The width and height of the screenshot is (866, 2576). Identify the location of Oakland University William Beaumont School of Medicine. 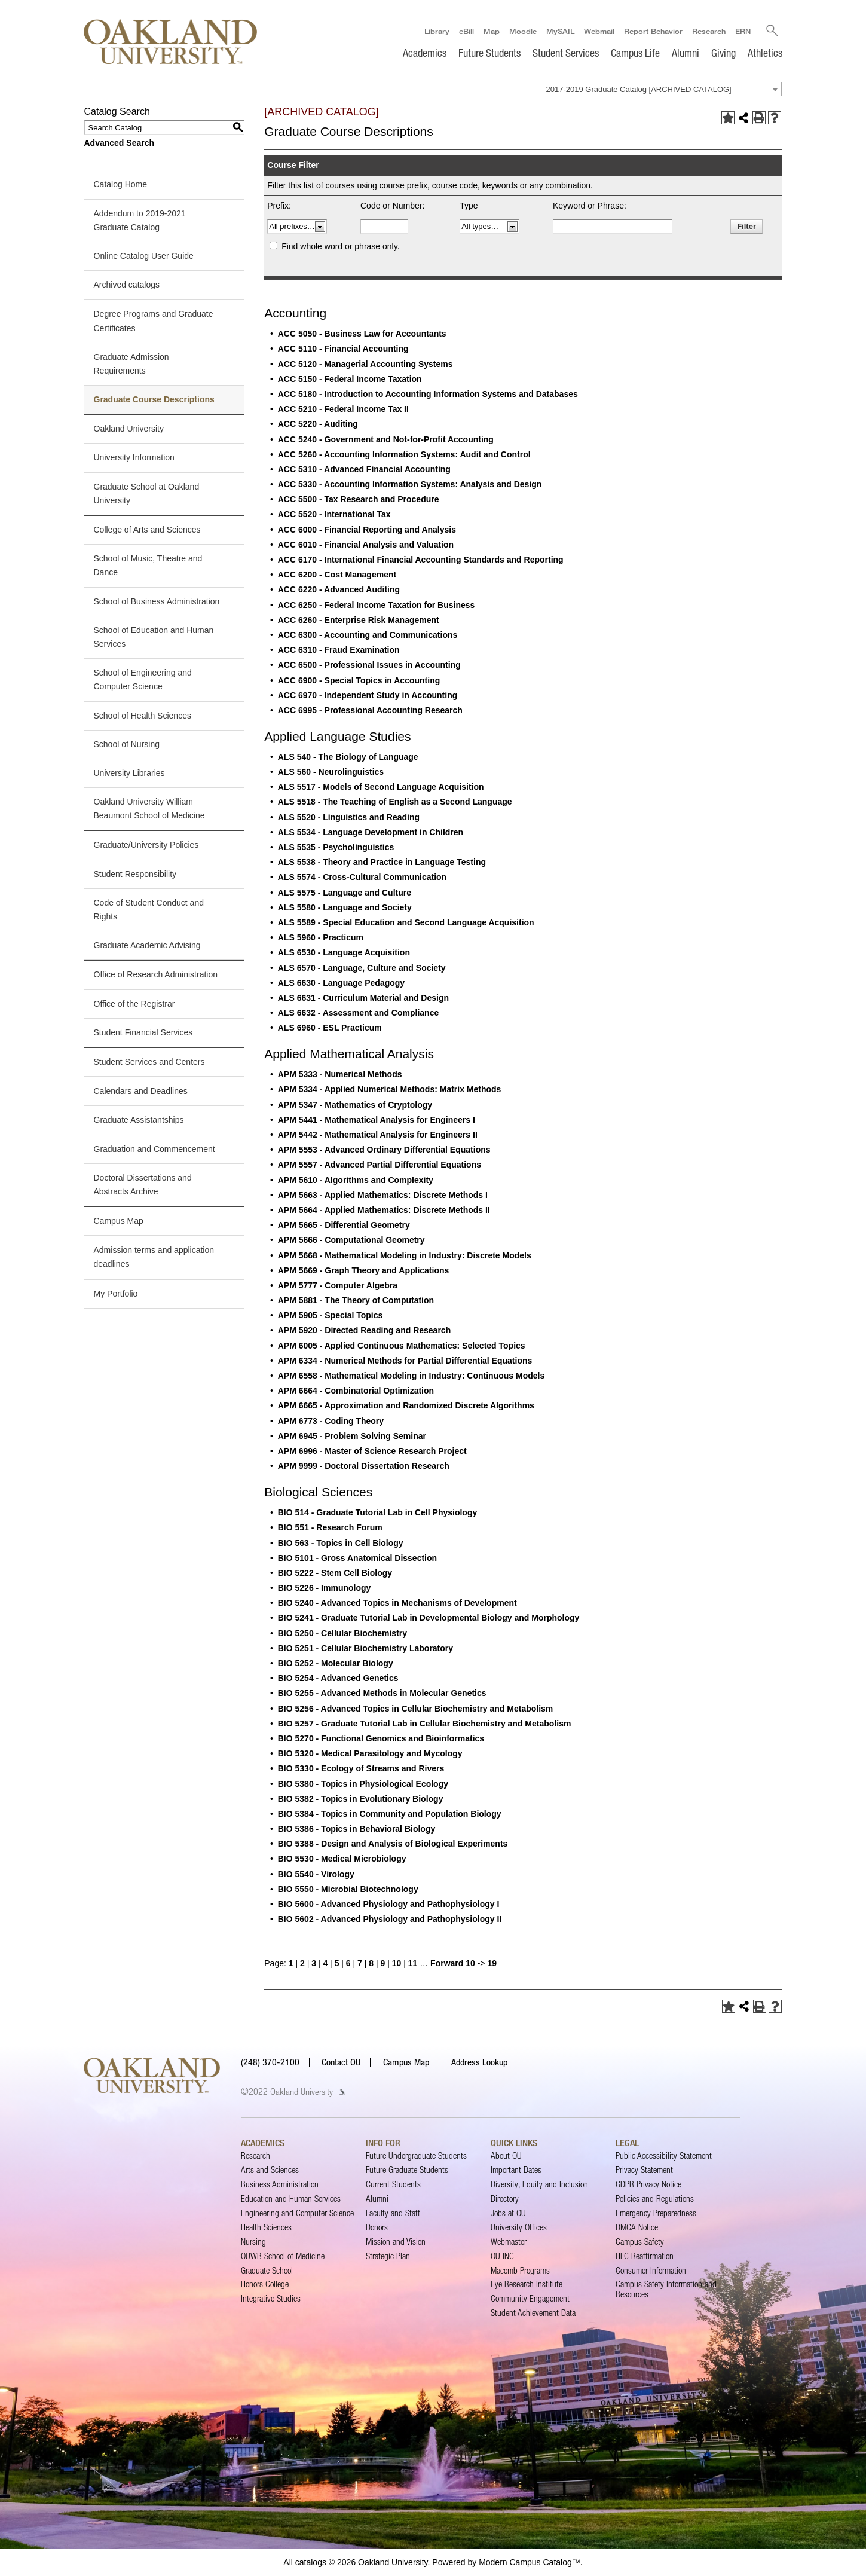
(149, 808).